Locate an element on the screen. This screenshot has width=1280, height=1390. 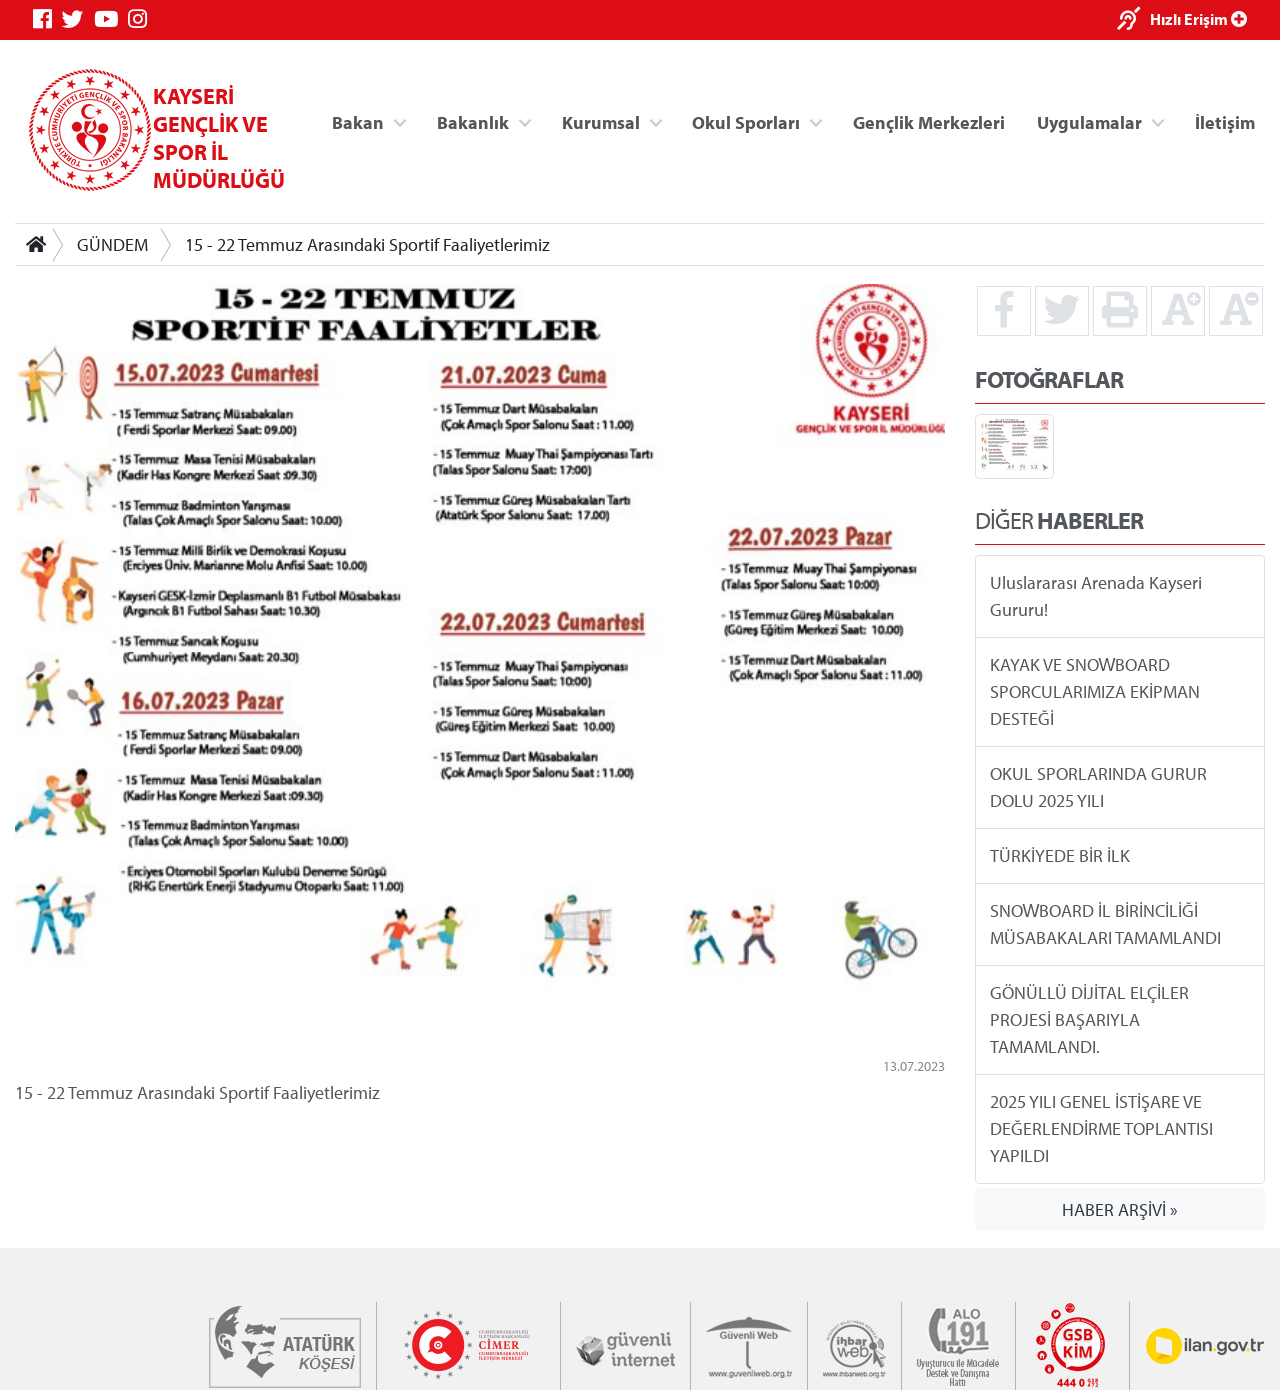
2025 YILI GENEL İSTİŞARE VE DEĞERLENDİRME TOPLANTISI YAPILDI is located at coordinates (1101, 1128).